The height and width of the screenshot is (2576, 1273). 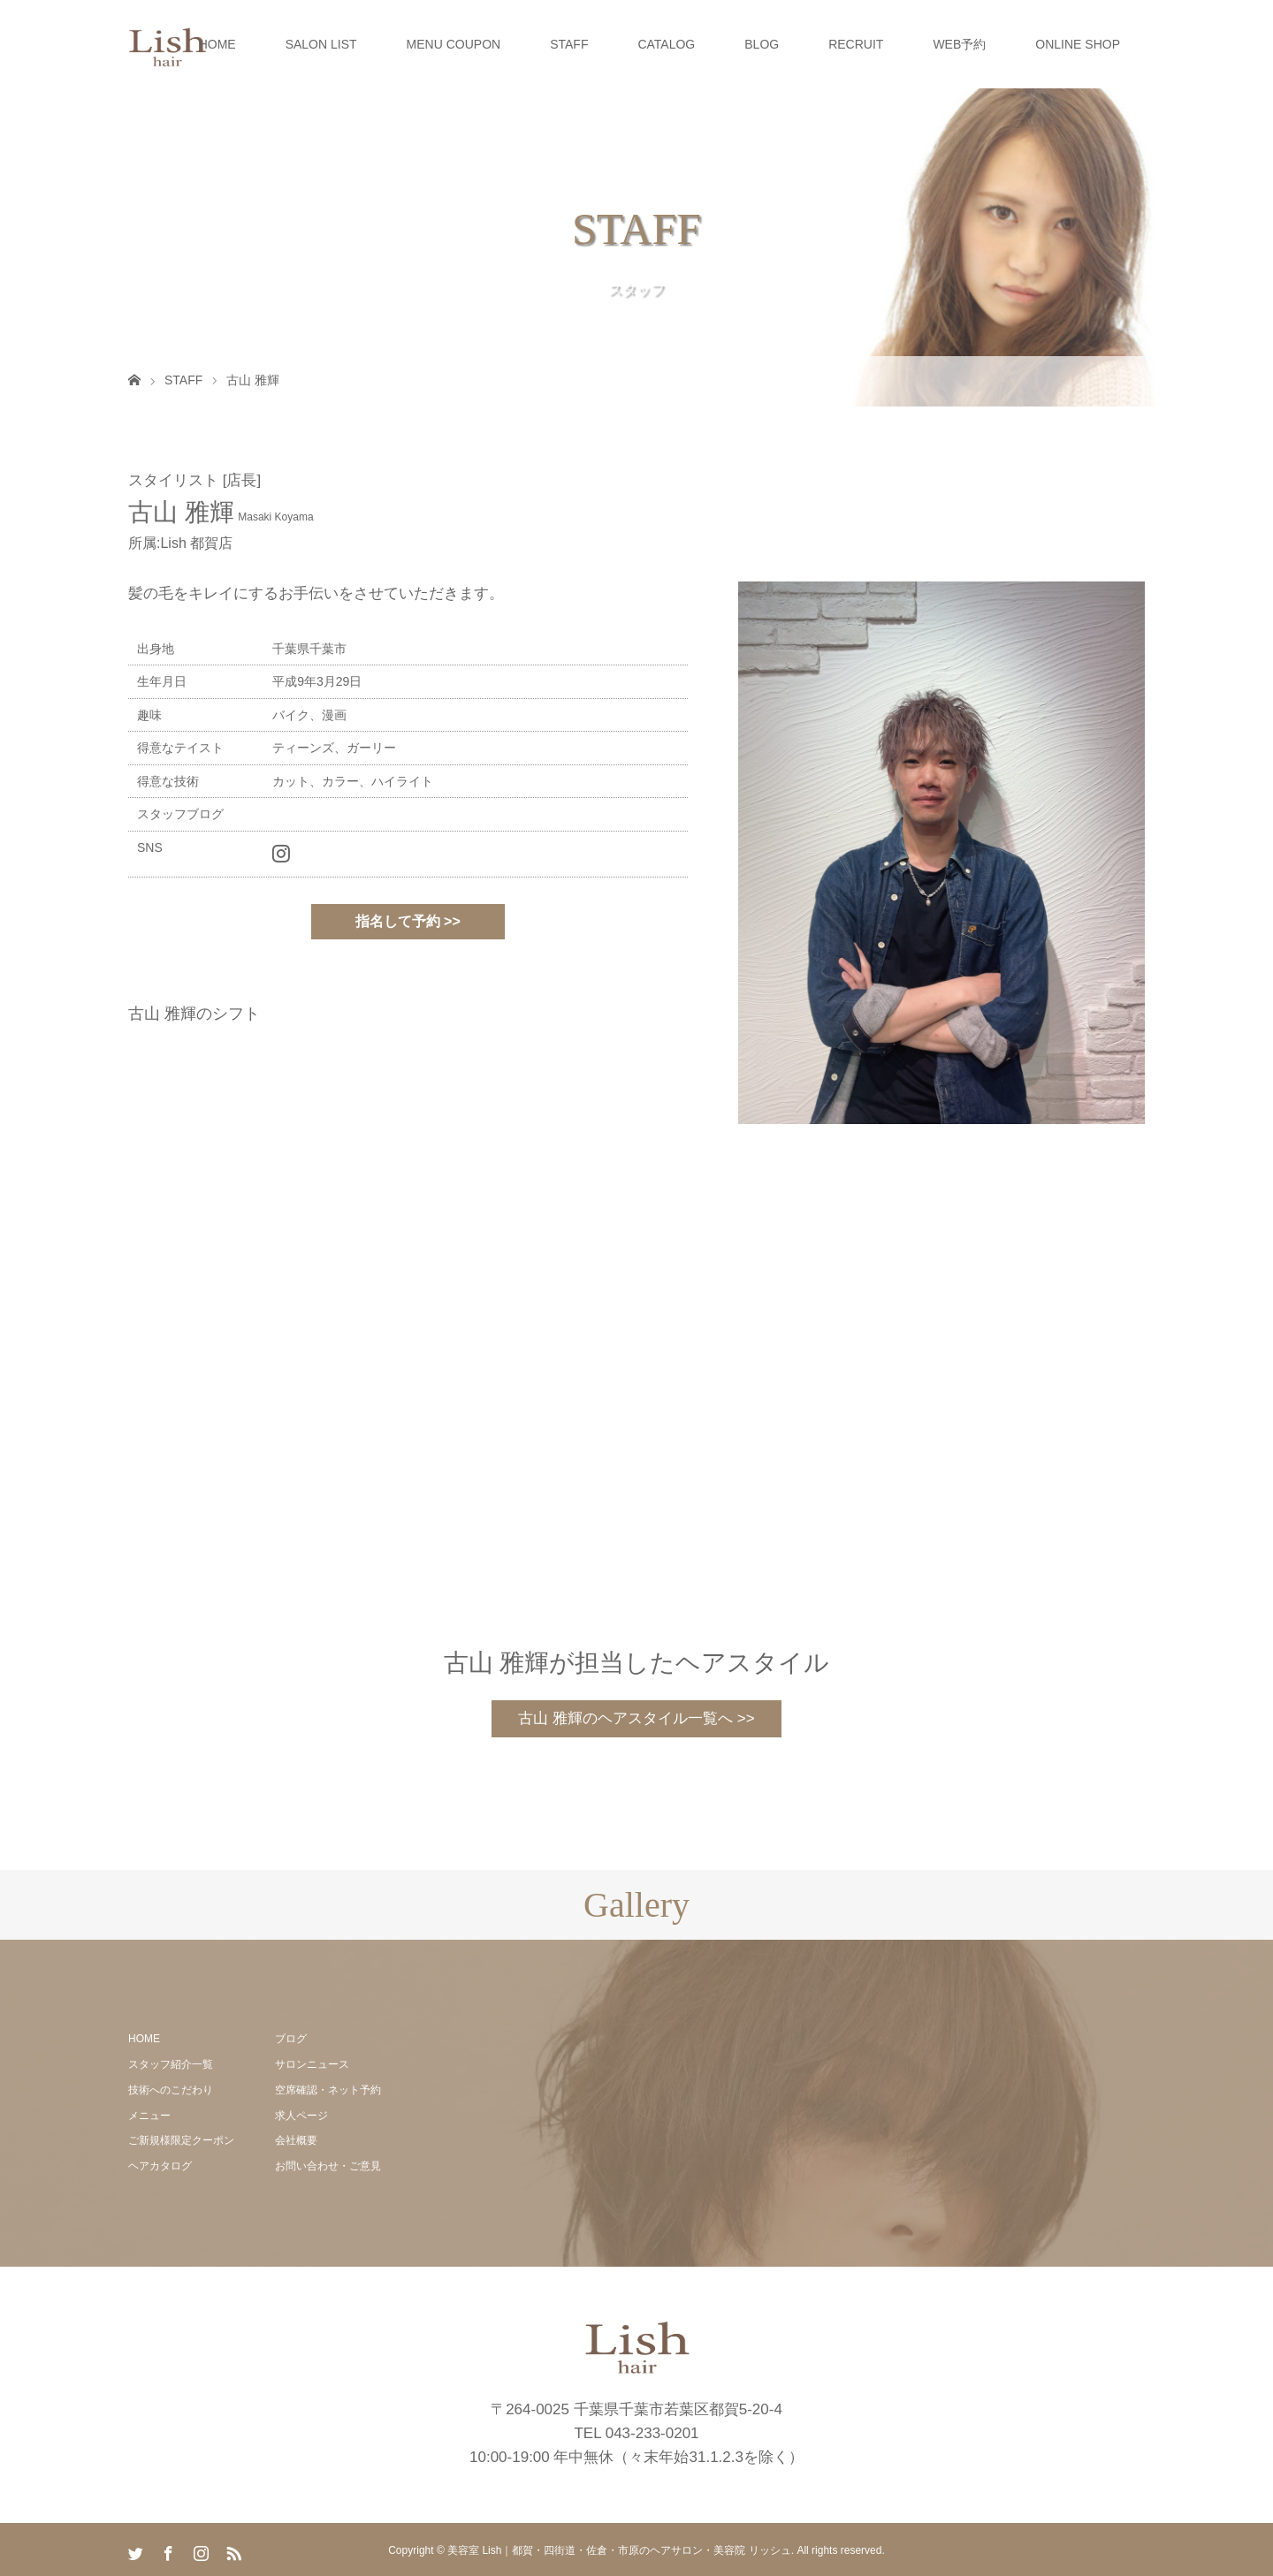 What do you see at coordinates (301, 2115) in the screenshot?
I see `求人ページ` at bounding box center [301, 2115].